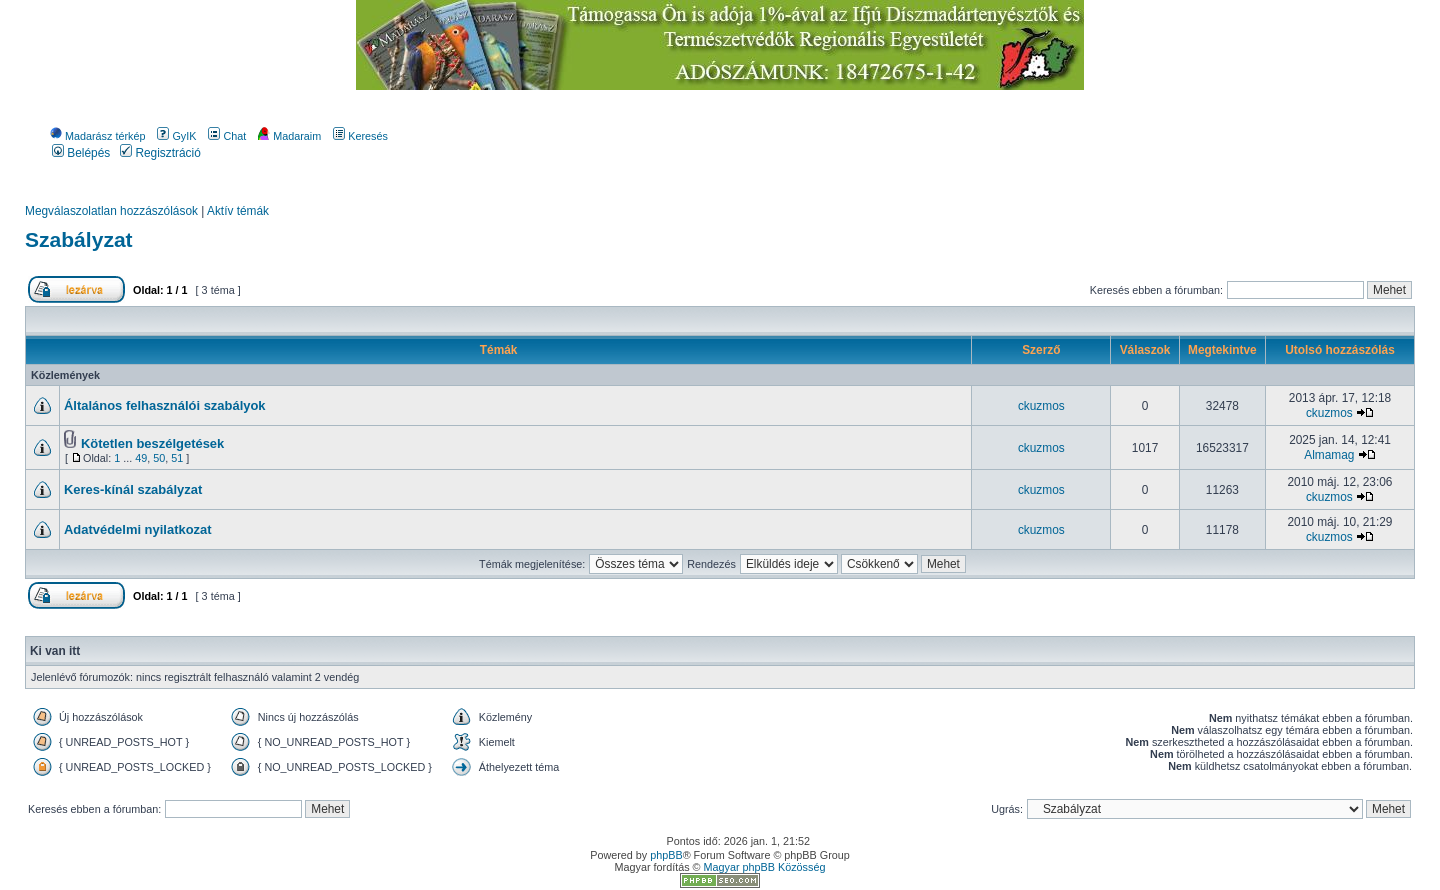  What do you see at coordinates (289, 136) in the screenshot?
I see `Madaraim` at bounding box center [289, 136].